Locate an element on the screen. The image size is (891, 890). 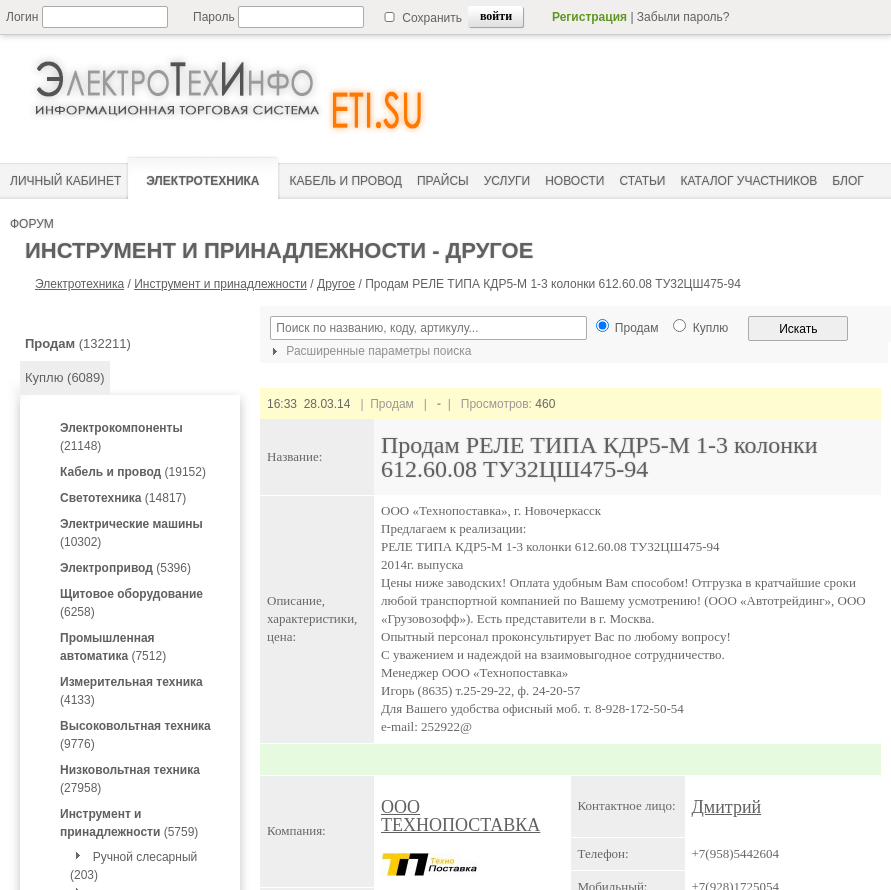
Забыли пароль? is located at coordinates (683, 17).